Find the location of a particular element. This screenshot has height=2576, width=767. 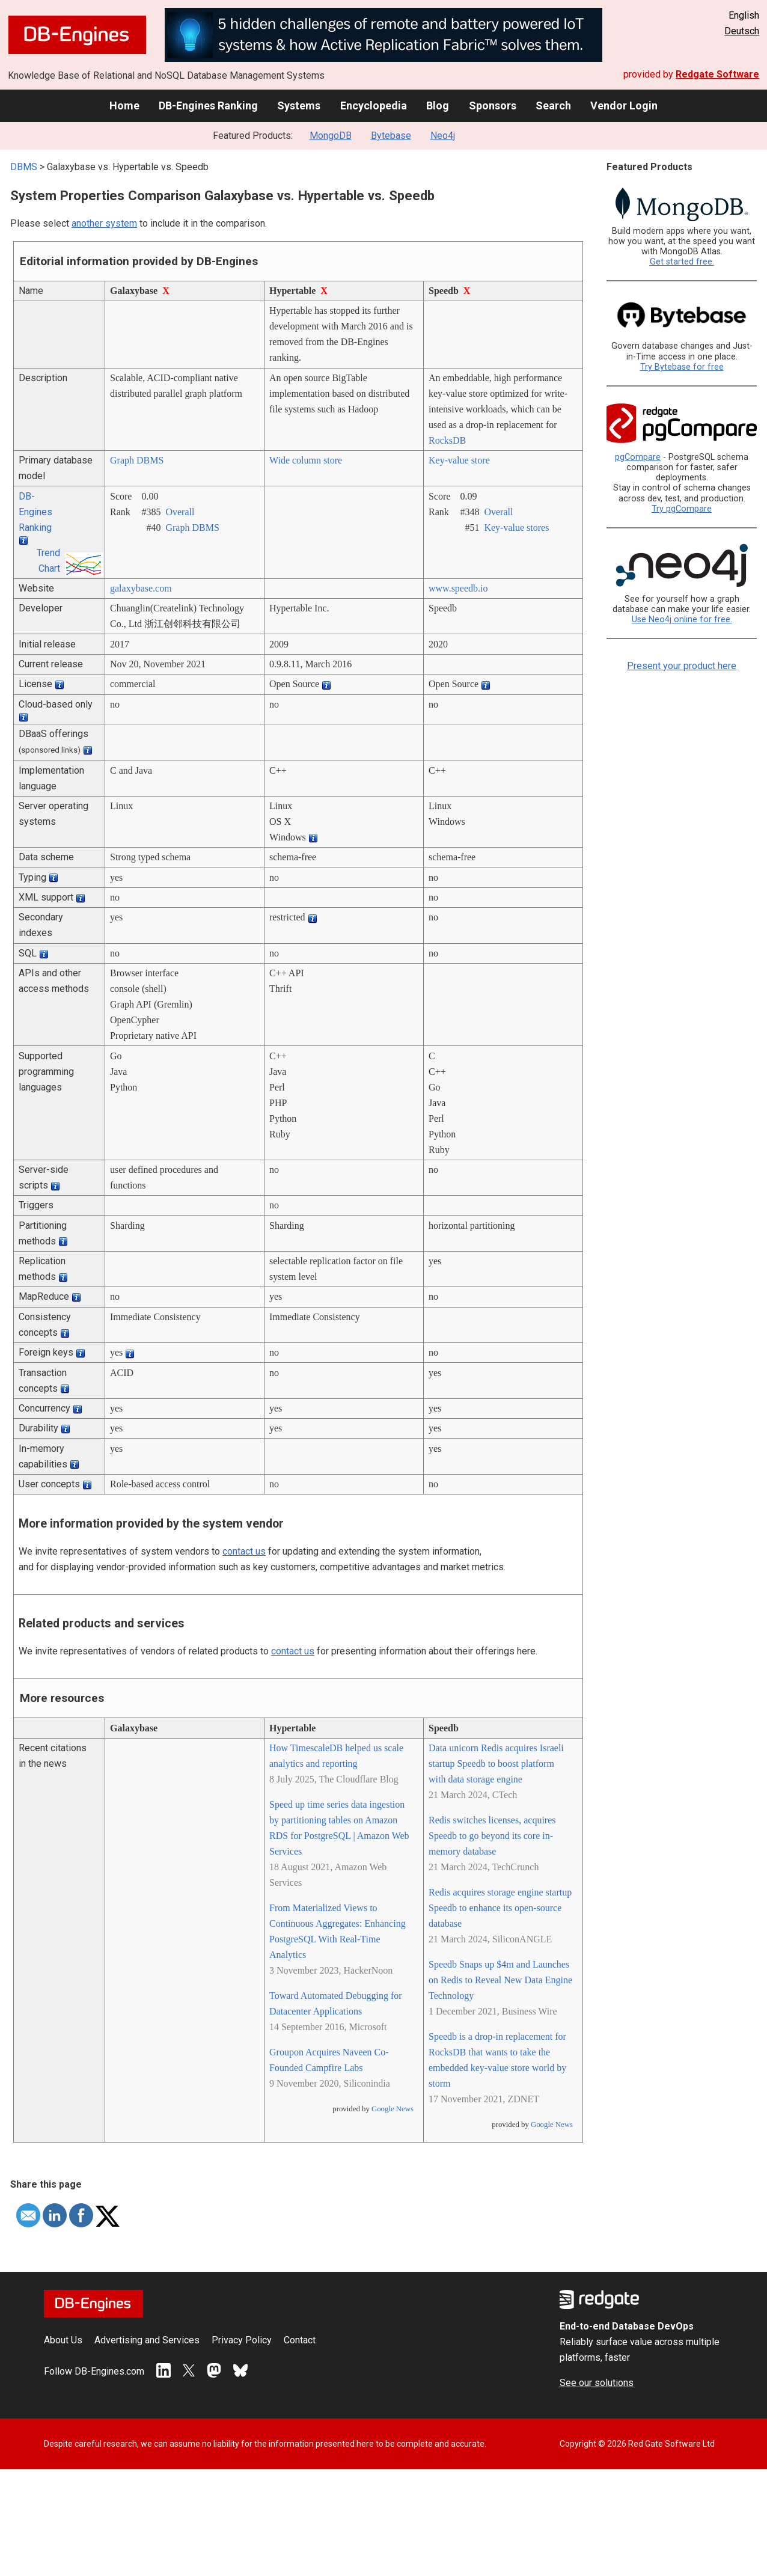

RocksDB is located at coordinates (447, 440).